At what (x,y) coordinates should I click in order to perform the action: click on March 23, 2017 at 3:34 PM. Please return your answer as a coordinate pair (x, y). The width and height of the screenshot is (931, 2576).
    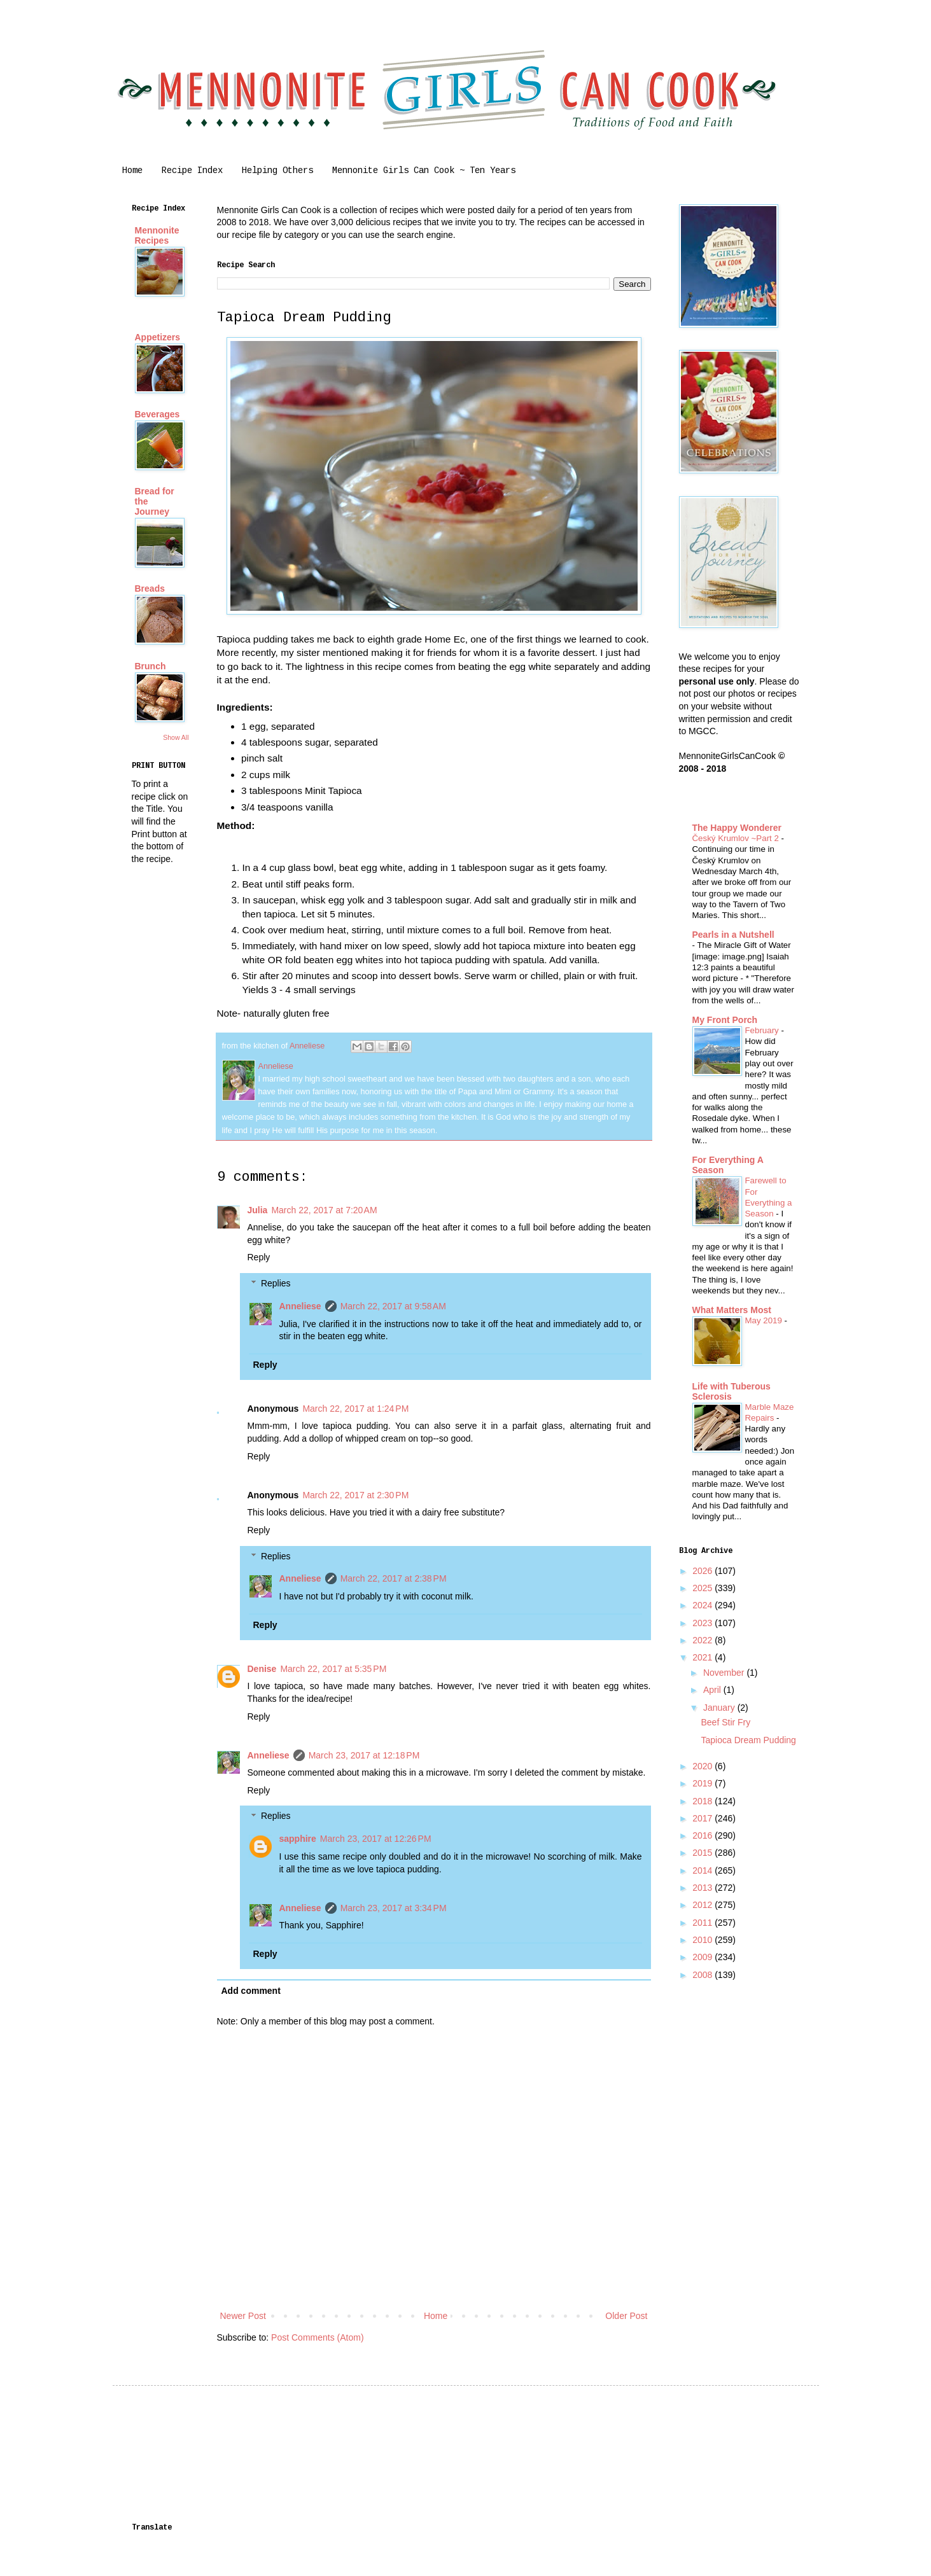
    Looking at the image, I should click on (393, 1908).